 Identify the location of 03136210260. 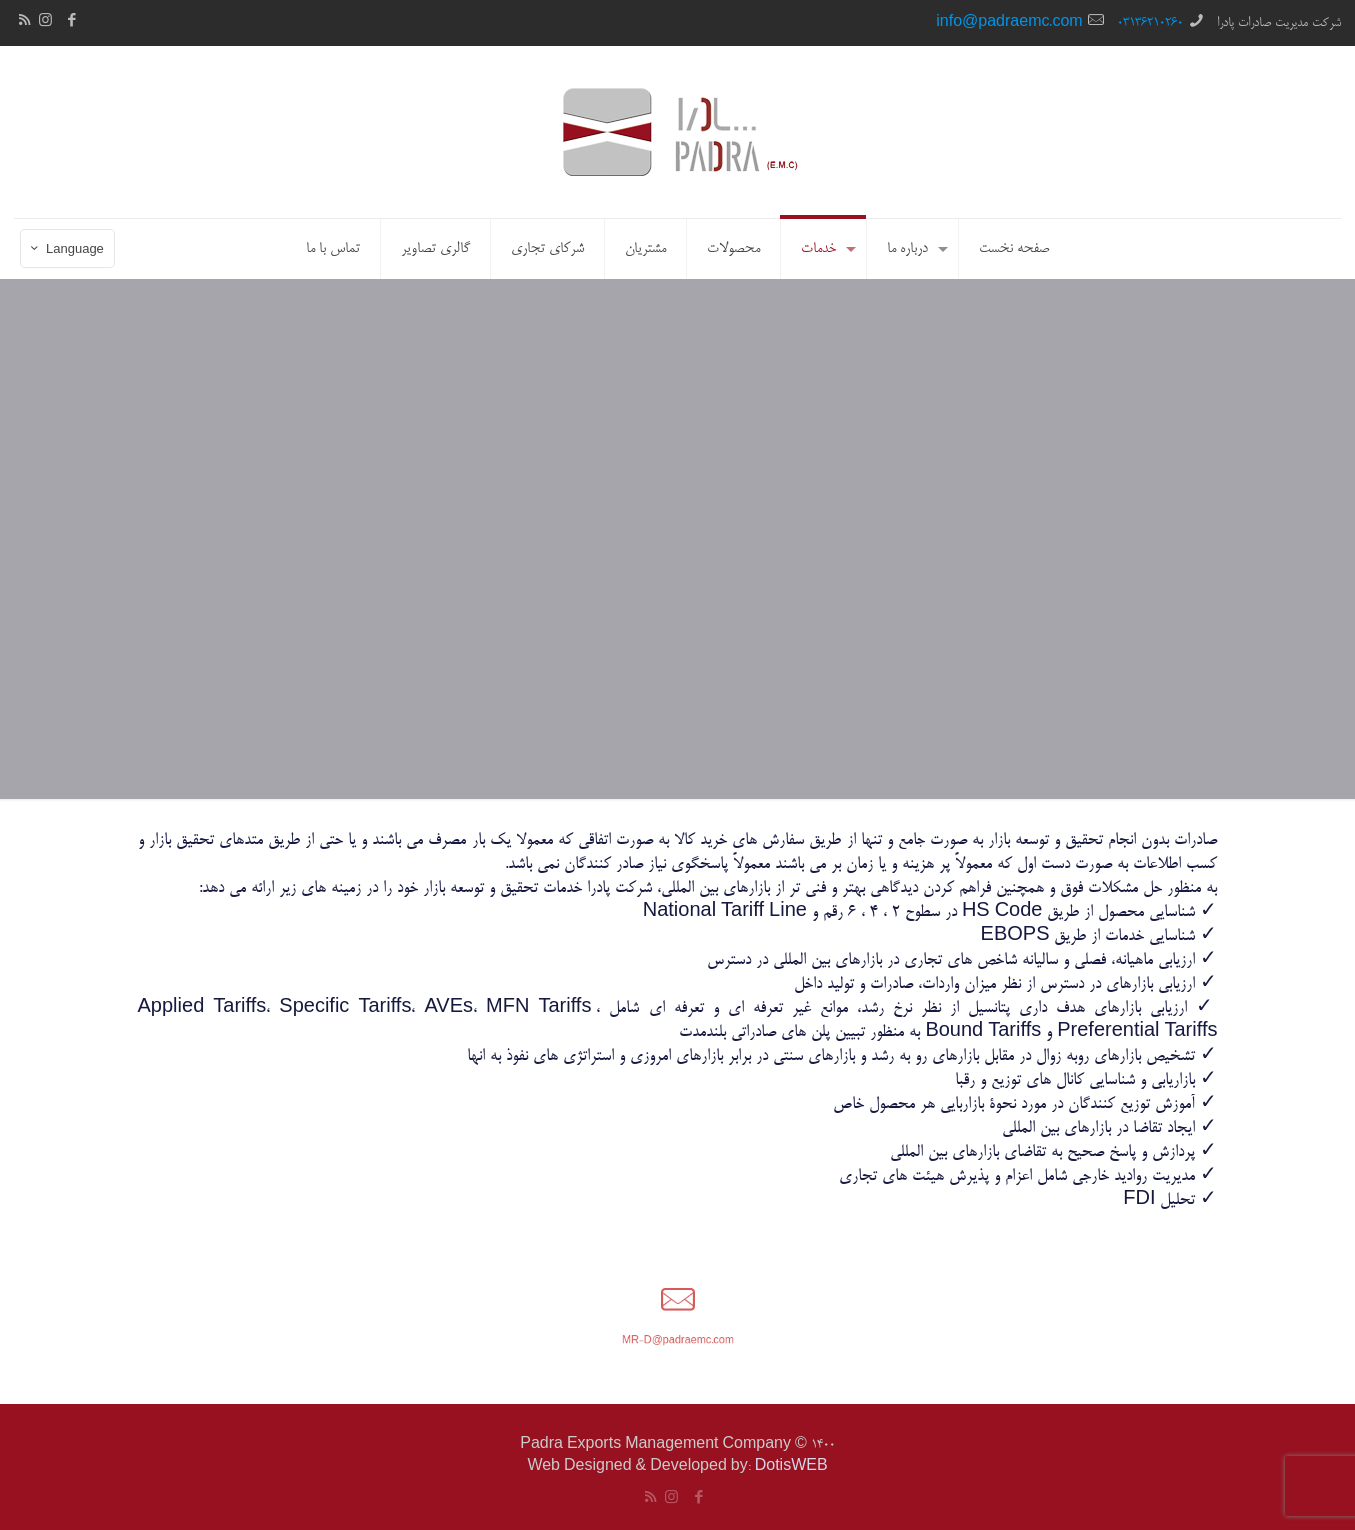
(1150, 23).